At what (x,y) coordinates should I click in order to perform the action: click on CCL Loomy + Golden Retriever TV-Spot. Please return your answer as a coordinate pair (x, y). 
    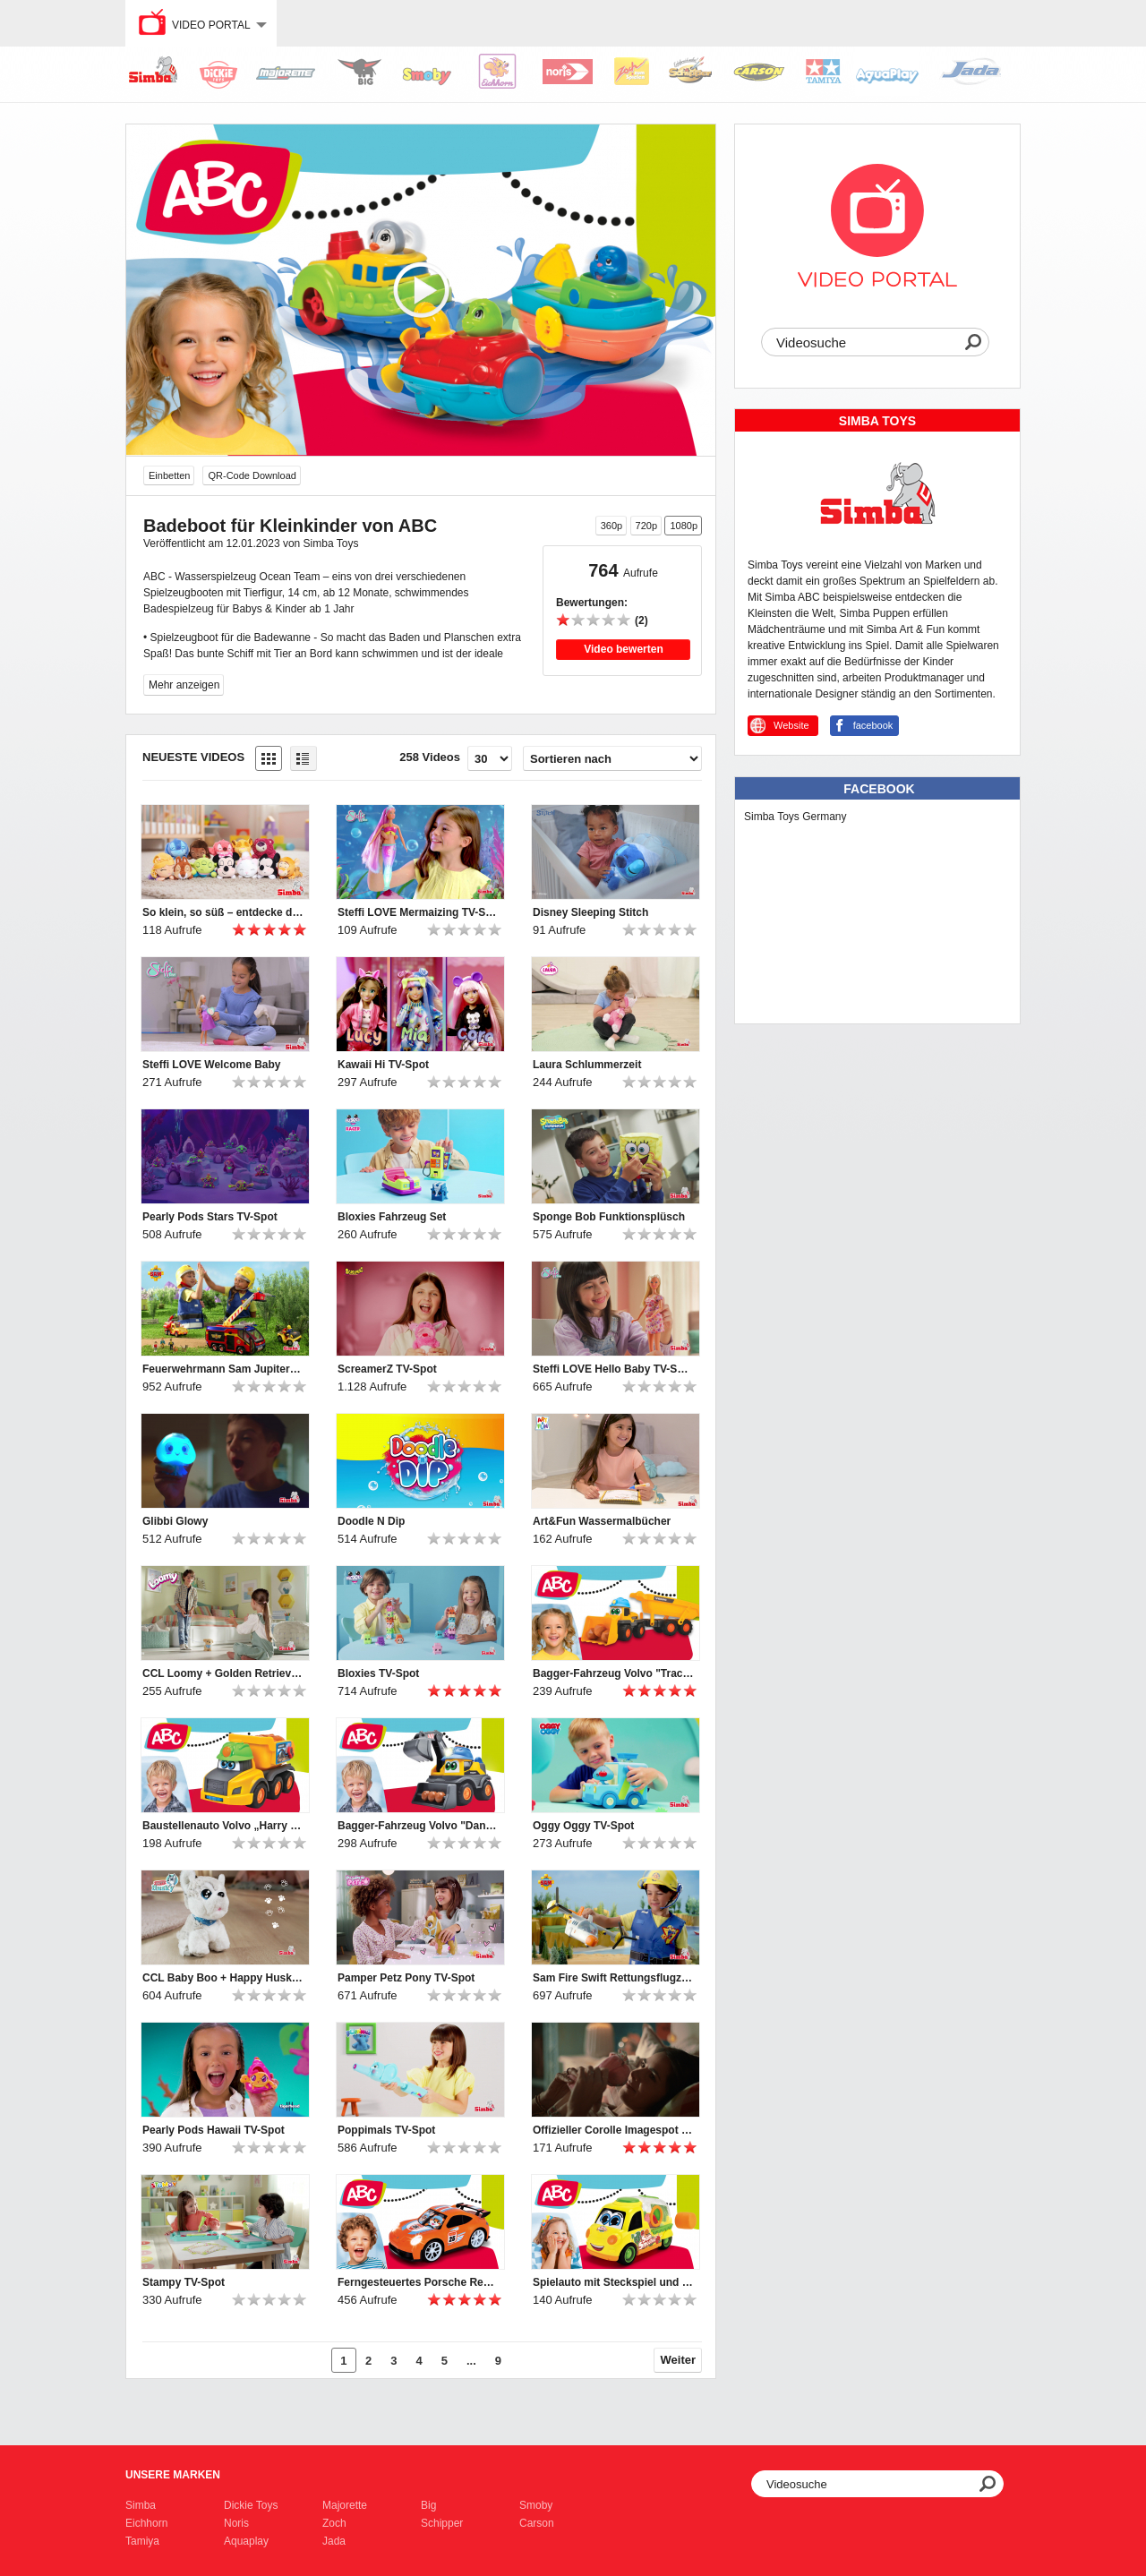
    Looking at the image, I should click on (223, 1673).